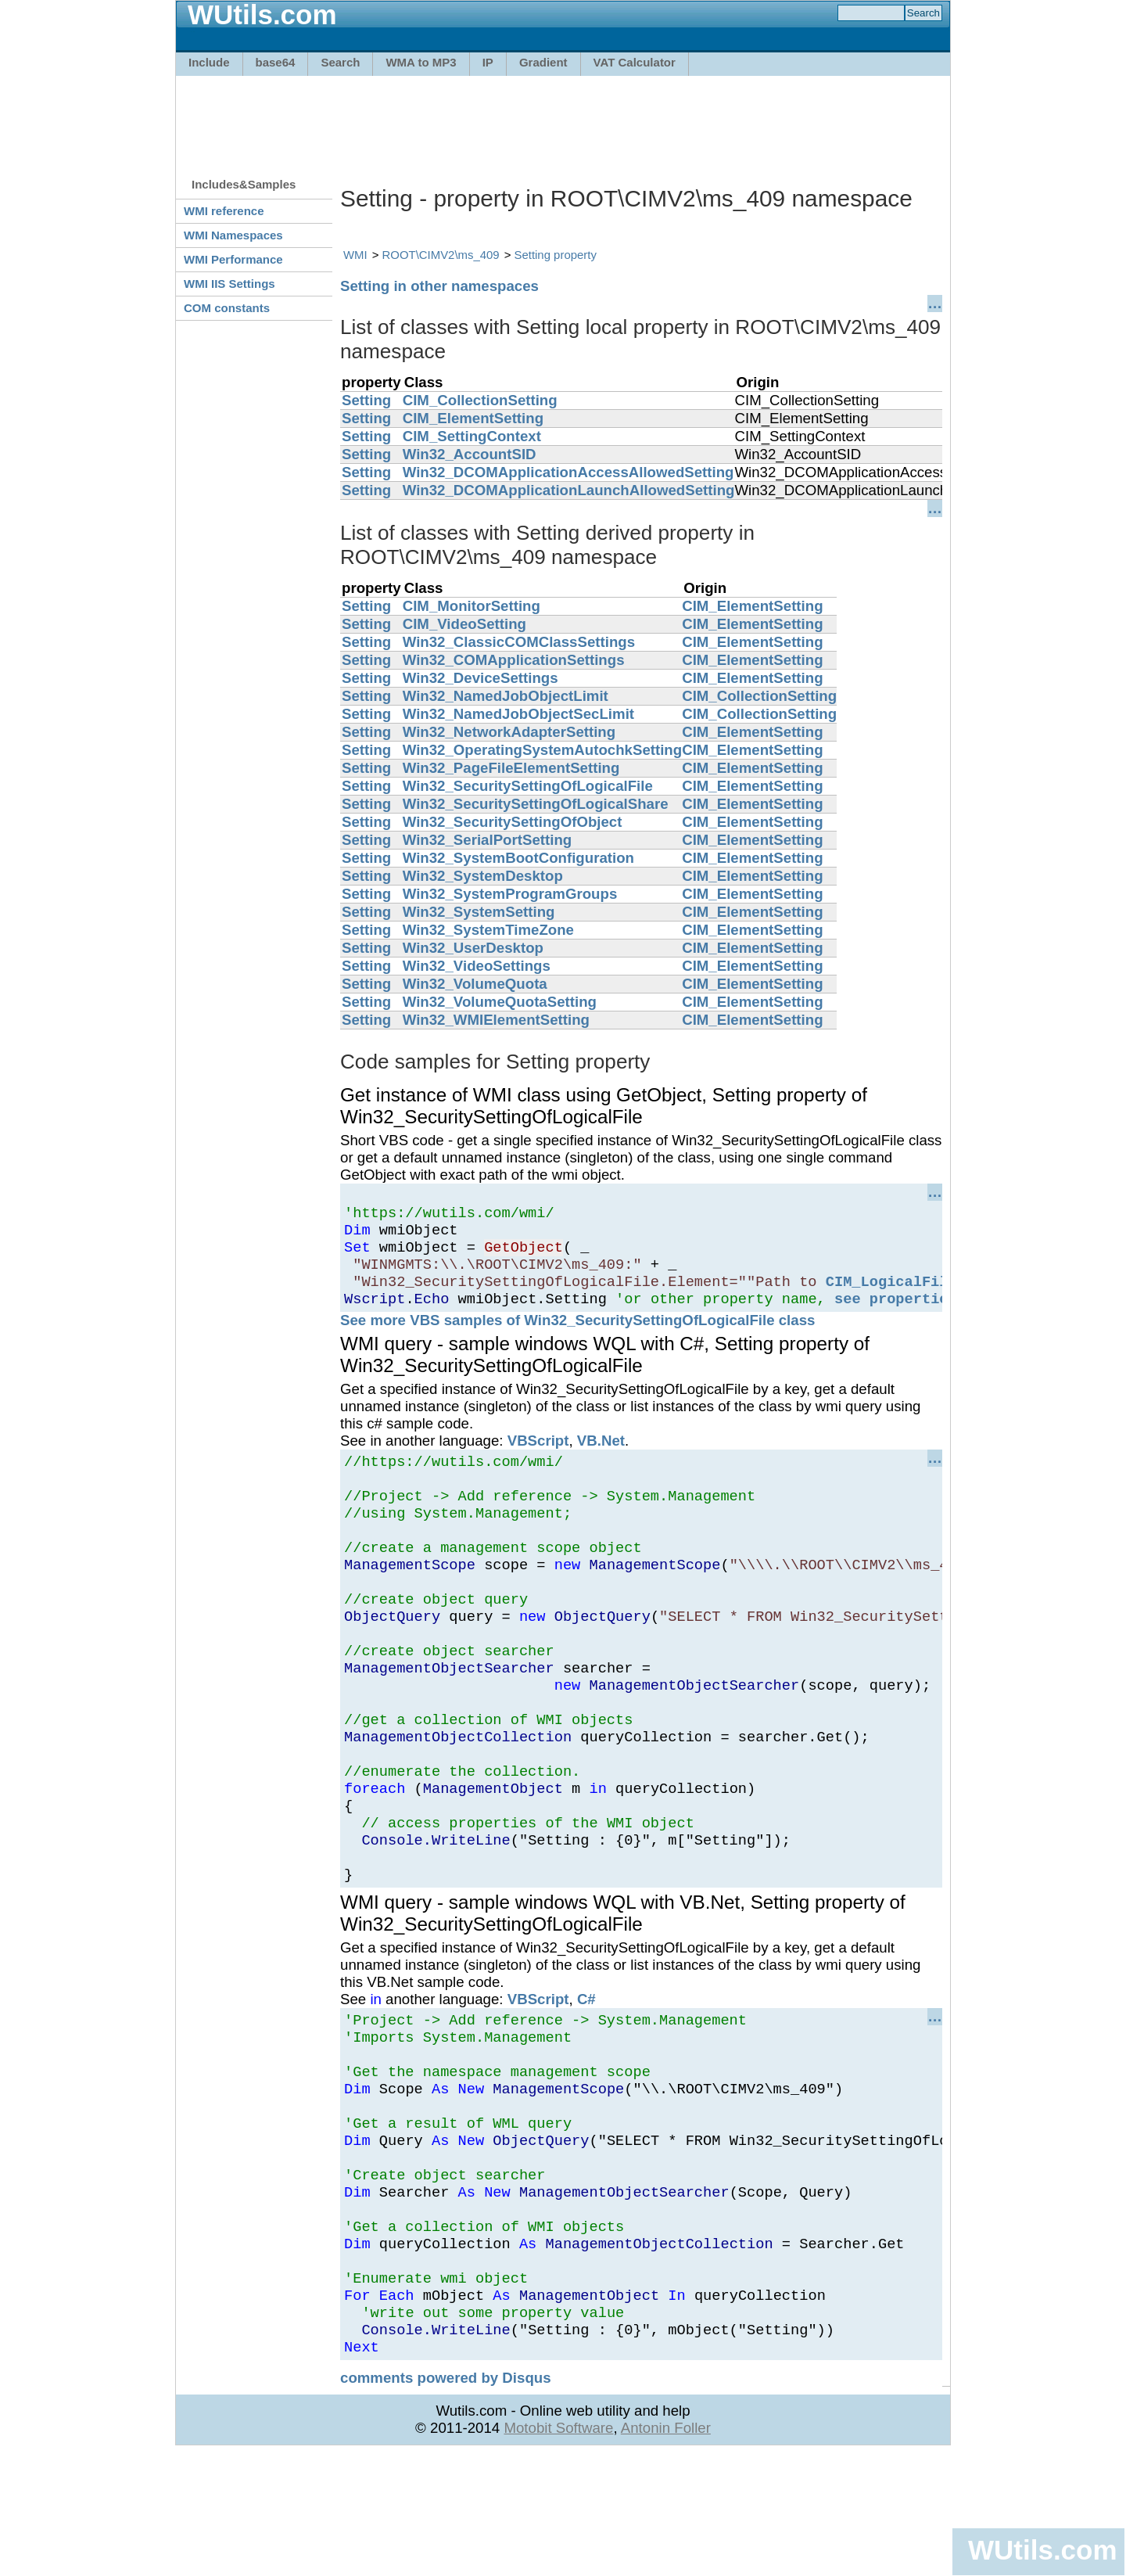  What do you see at coordinates (420, 62) in the screenshot?
I see `WMA to MP3` at bounding box center [420, 62].